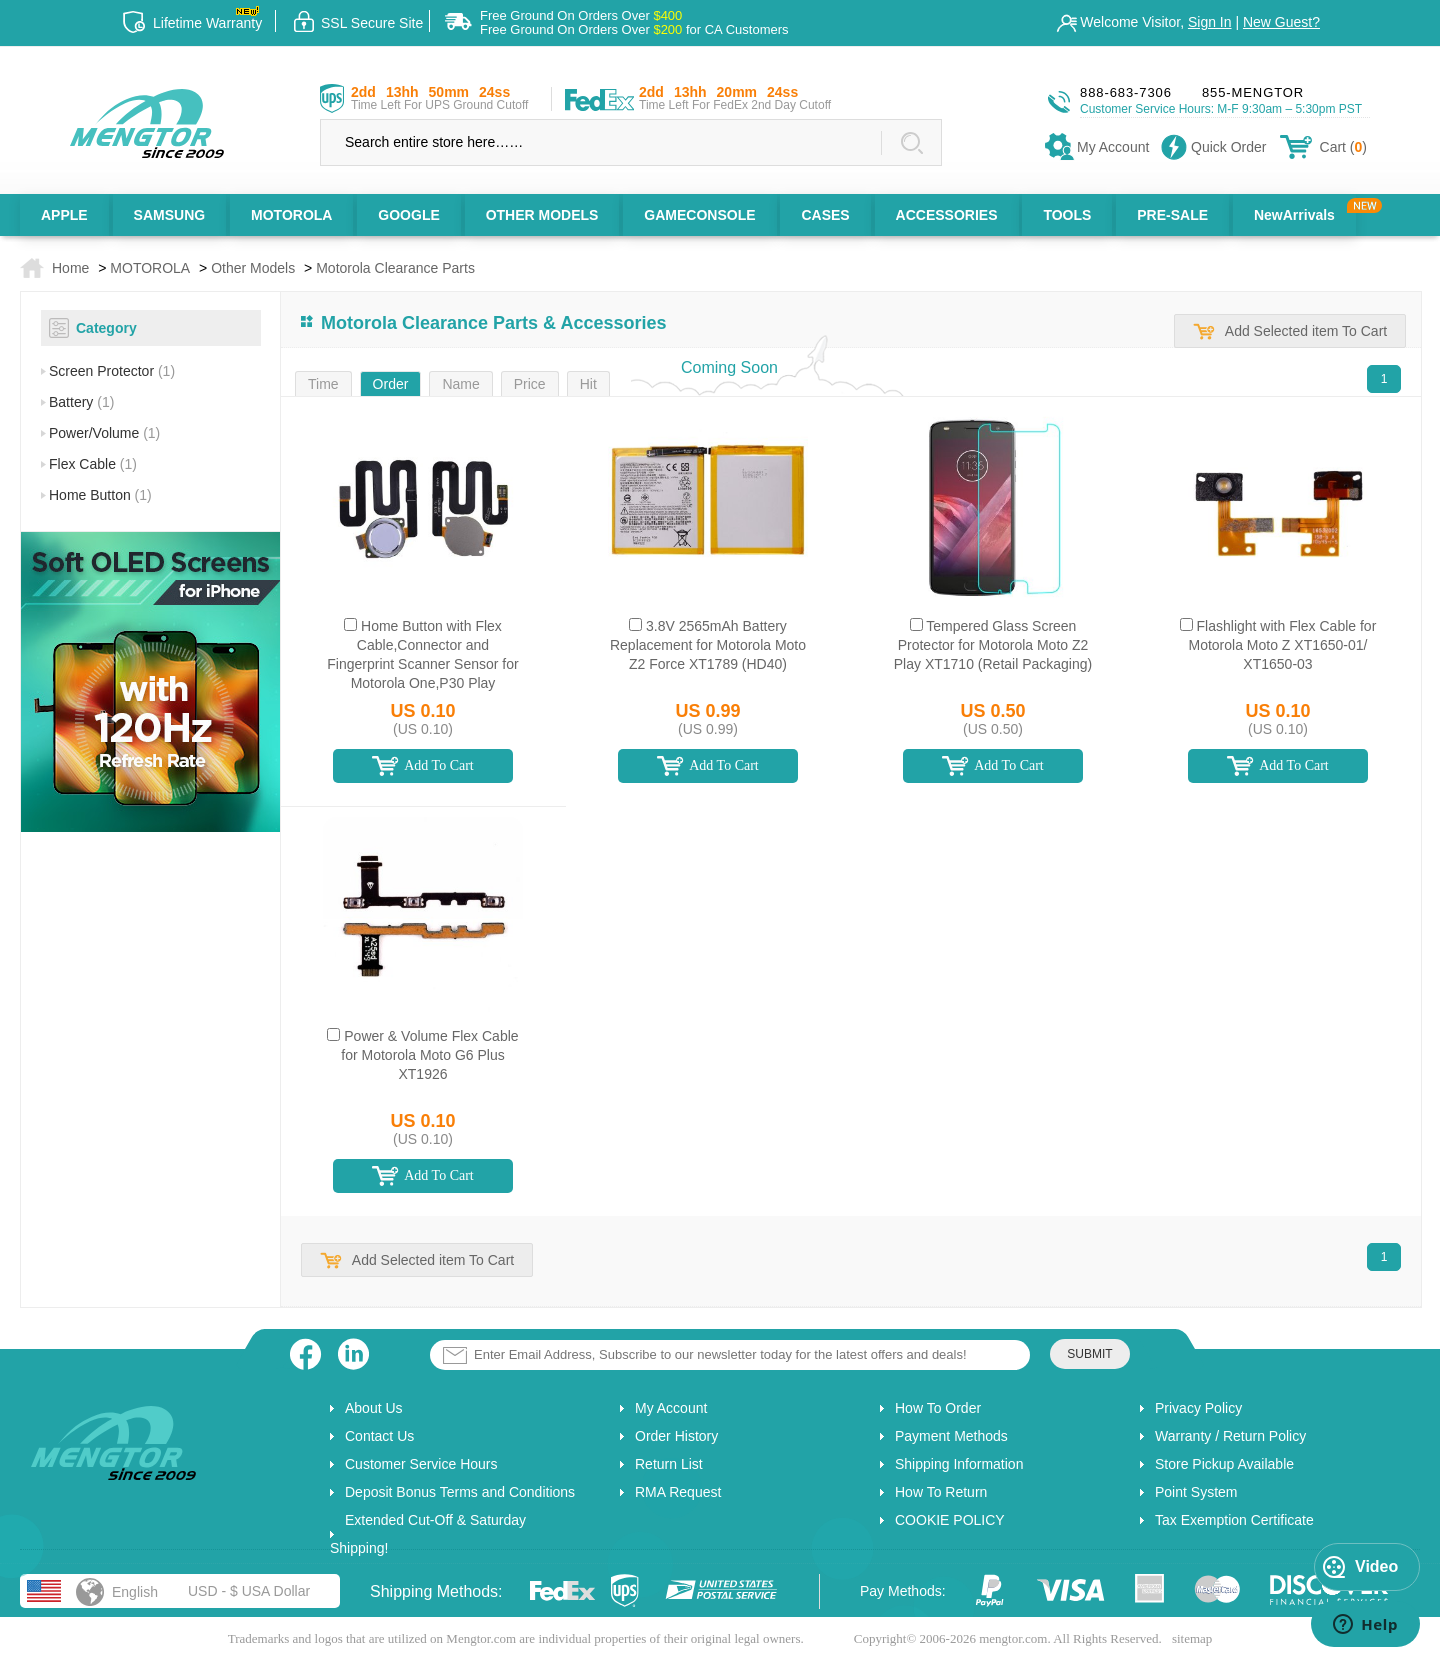  What do you see at coordinates (1234, 1520) in the screenshot?
I see `Tax Exemption Certificate` at bounding box center [1234, 1520].